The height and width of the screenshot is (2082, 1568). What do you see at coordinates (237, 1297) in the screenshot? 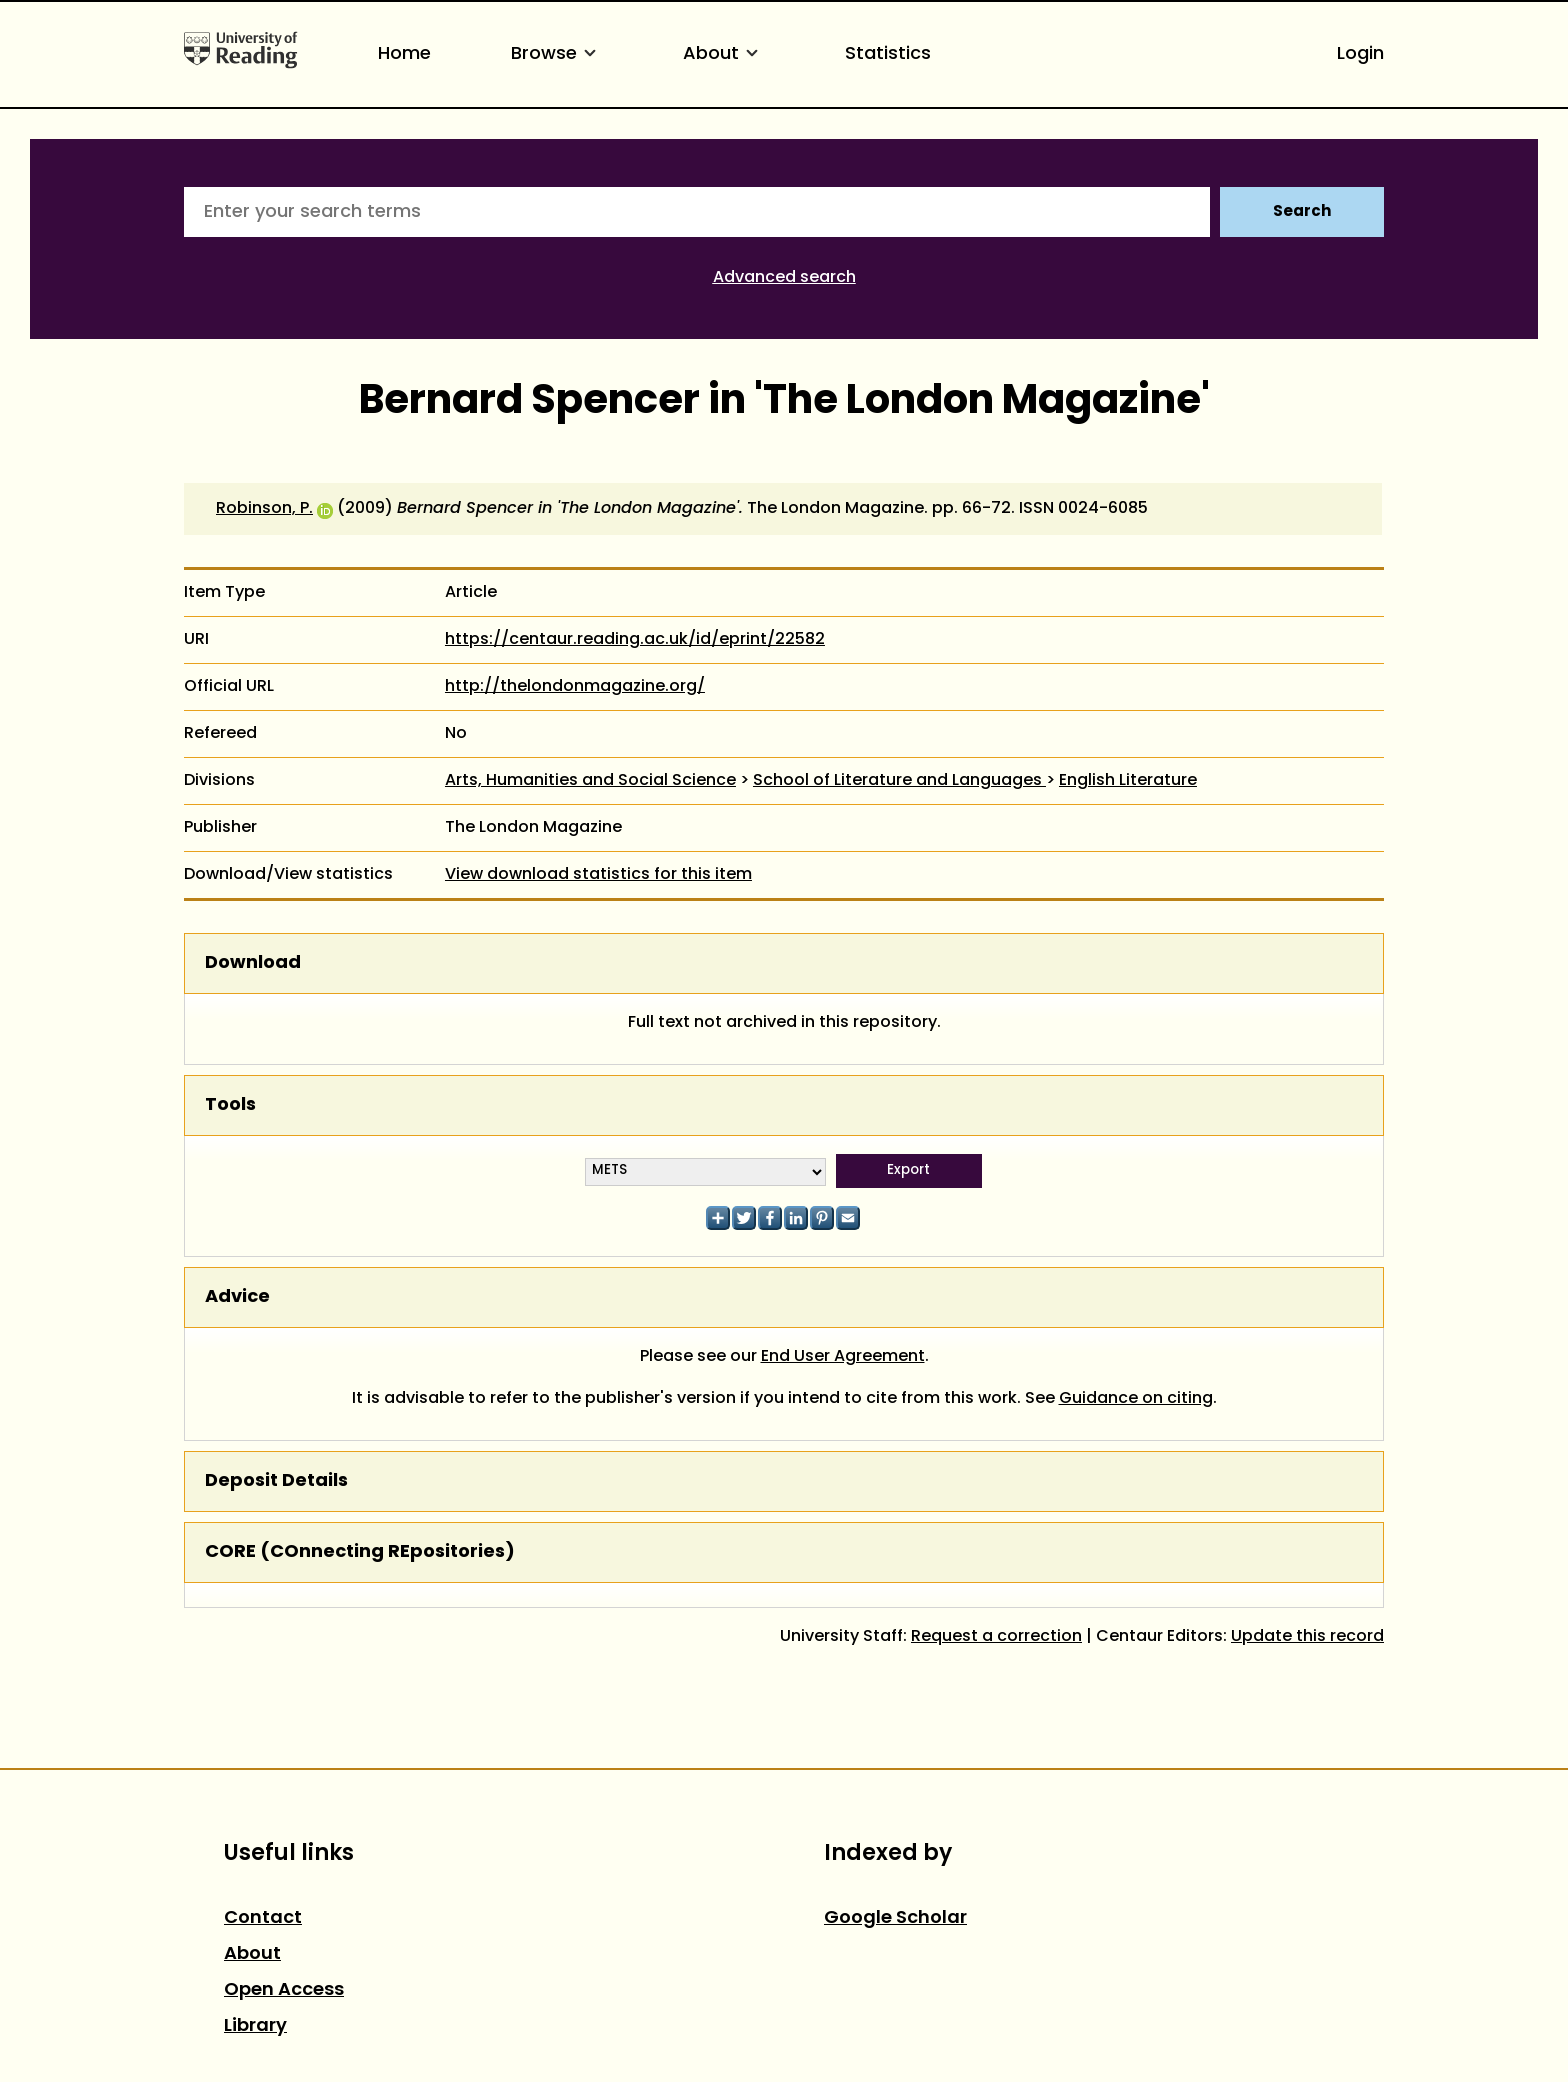
I see `Advice` at bounding box center [237, 1297].